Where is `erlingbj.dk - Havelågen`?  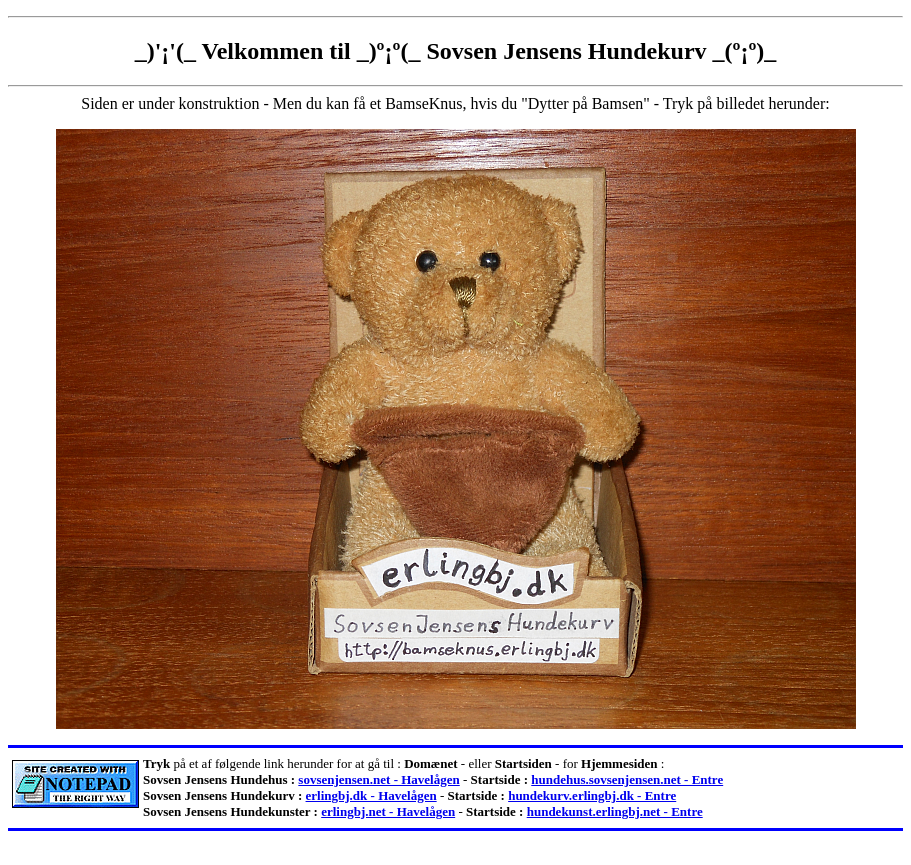 erlingbj.dk - Havelågen is located at coordinates (371, 795).